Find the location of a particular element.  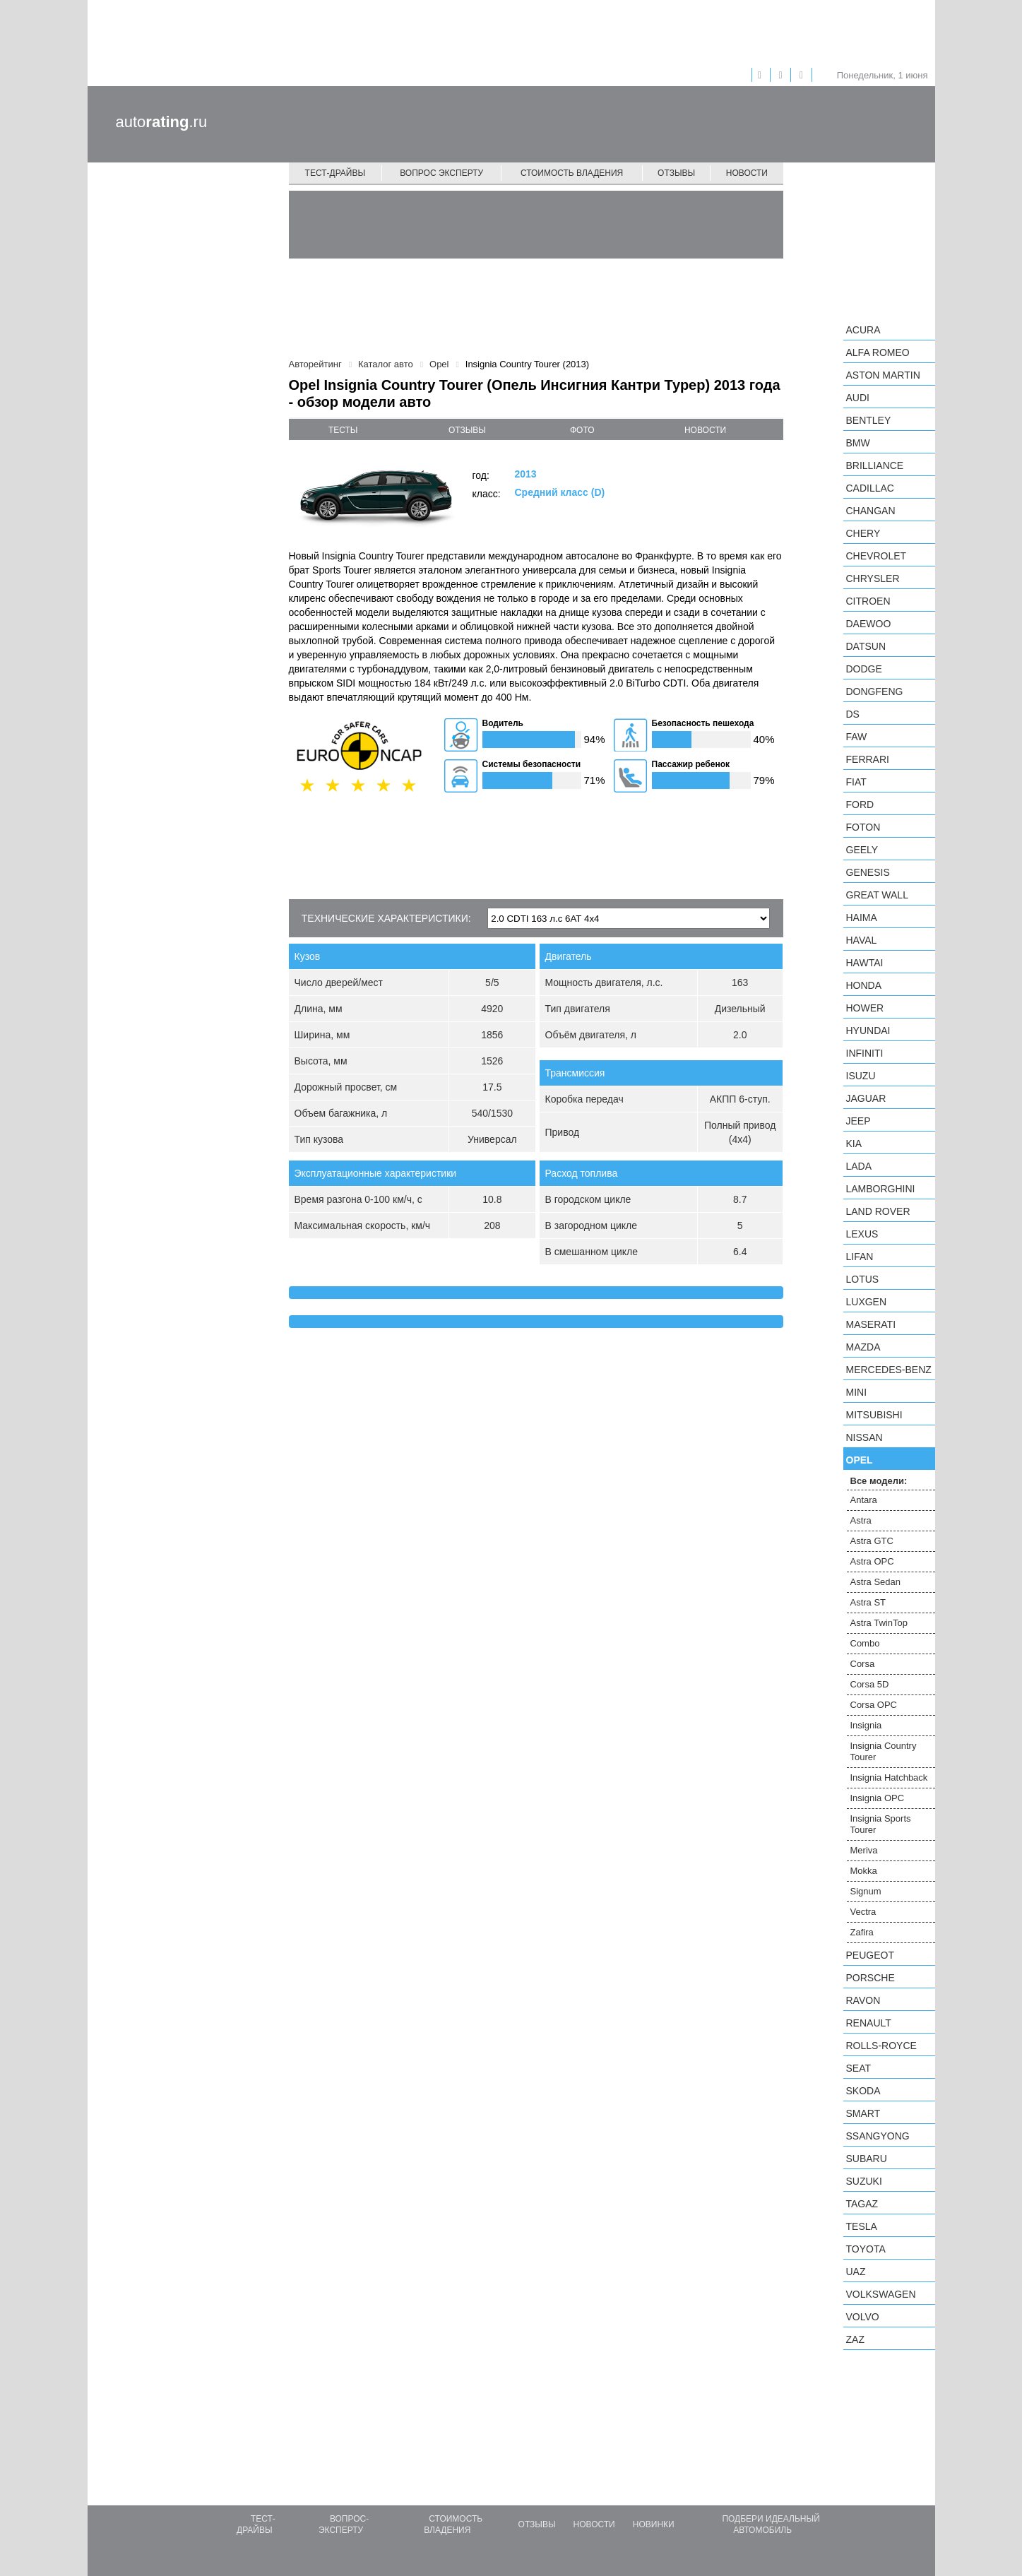

Ford is located at coordinates (860, 804).